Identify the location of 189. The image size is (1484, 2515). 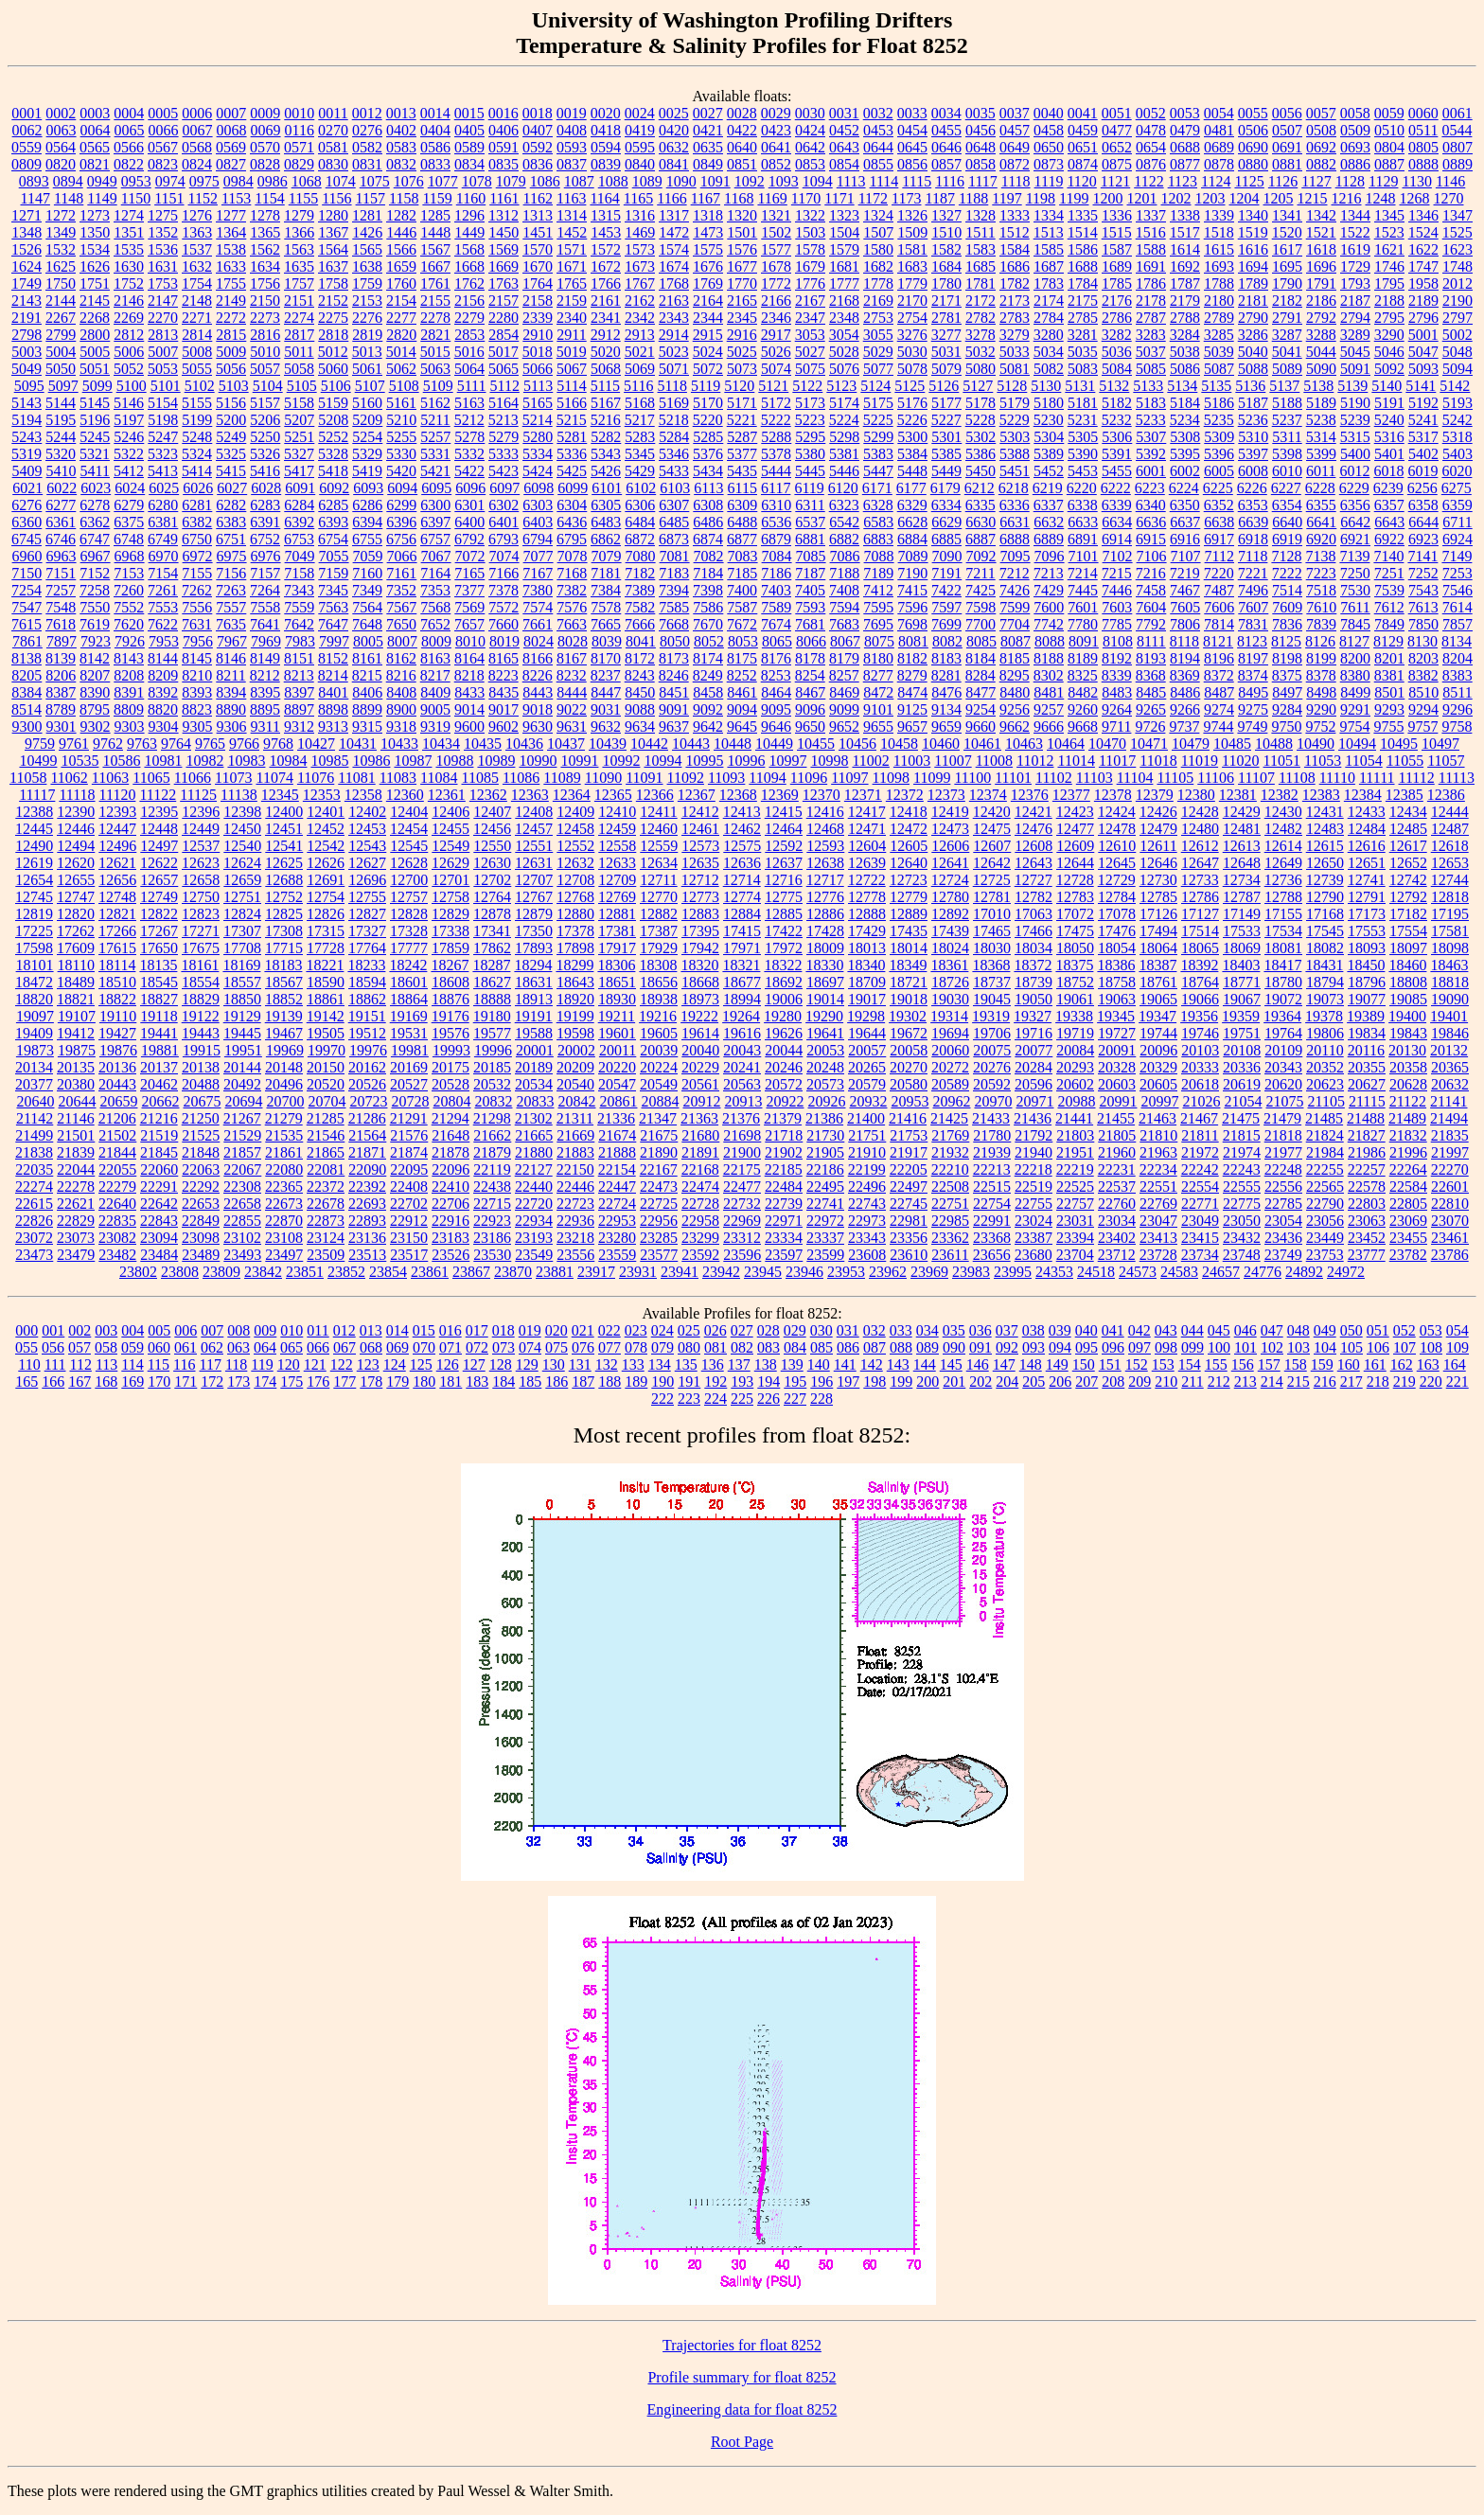
(636, 1381).